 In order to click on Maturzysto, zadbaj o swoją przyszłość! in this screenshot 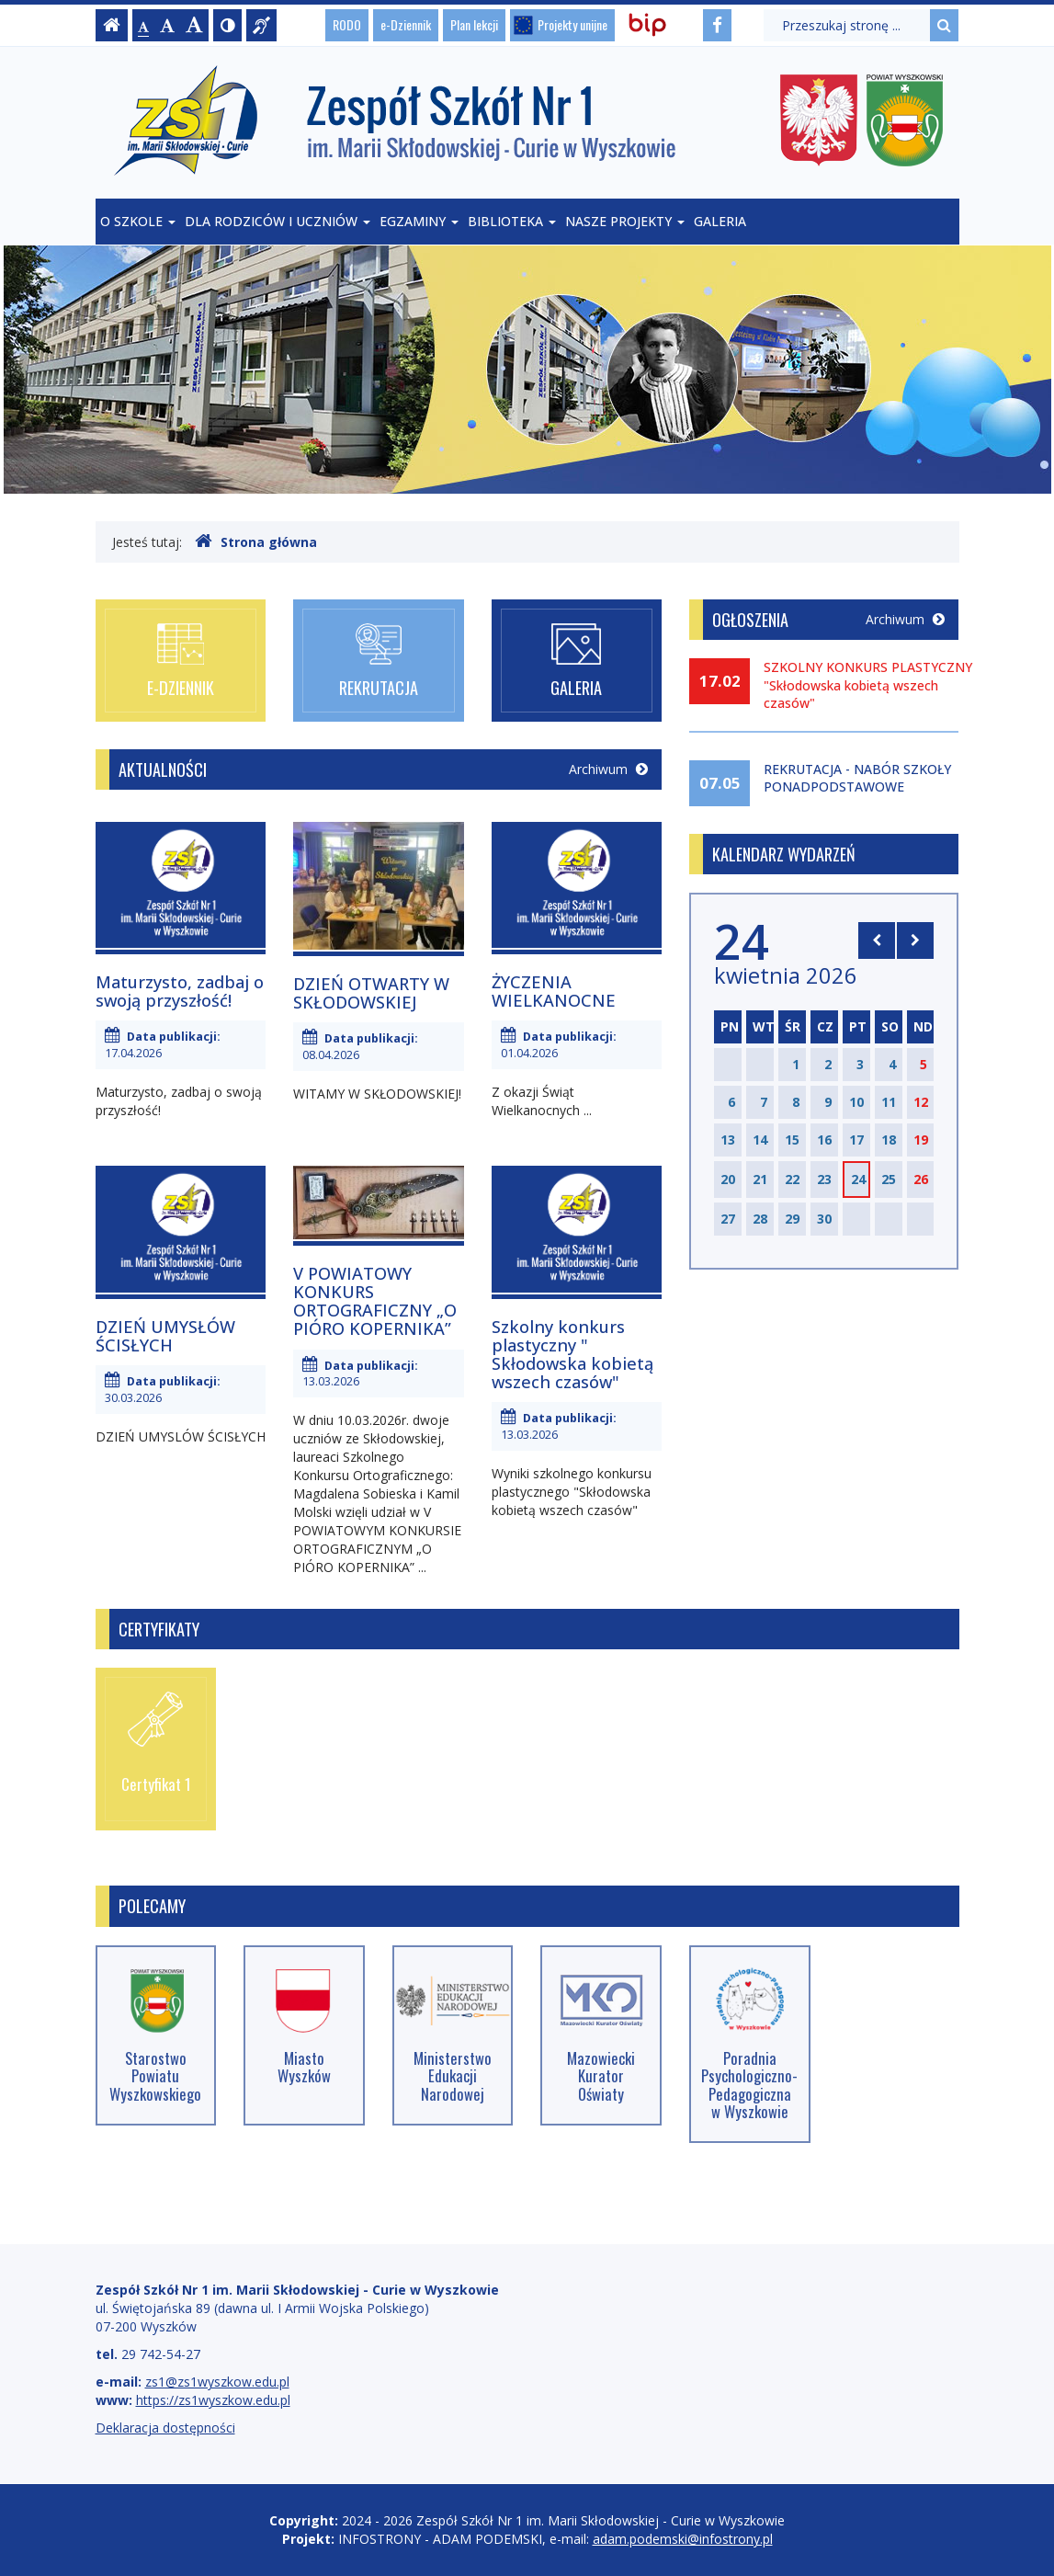, I will do `click(180, 991)`.